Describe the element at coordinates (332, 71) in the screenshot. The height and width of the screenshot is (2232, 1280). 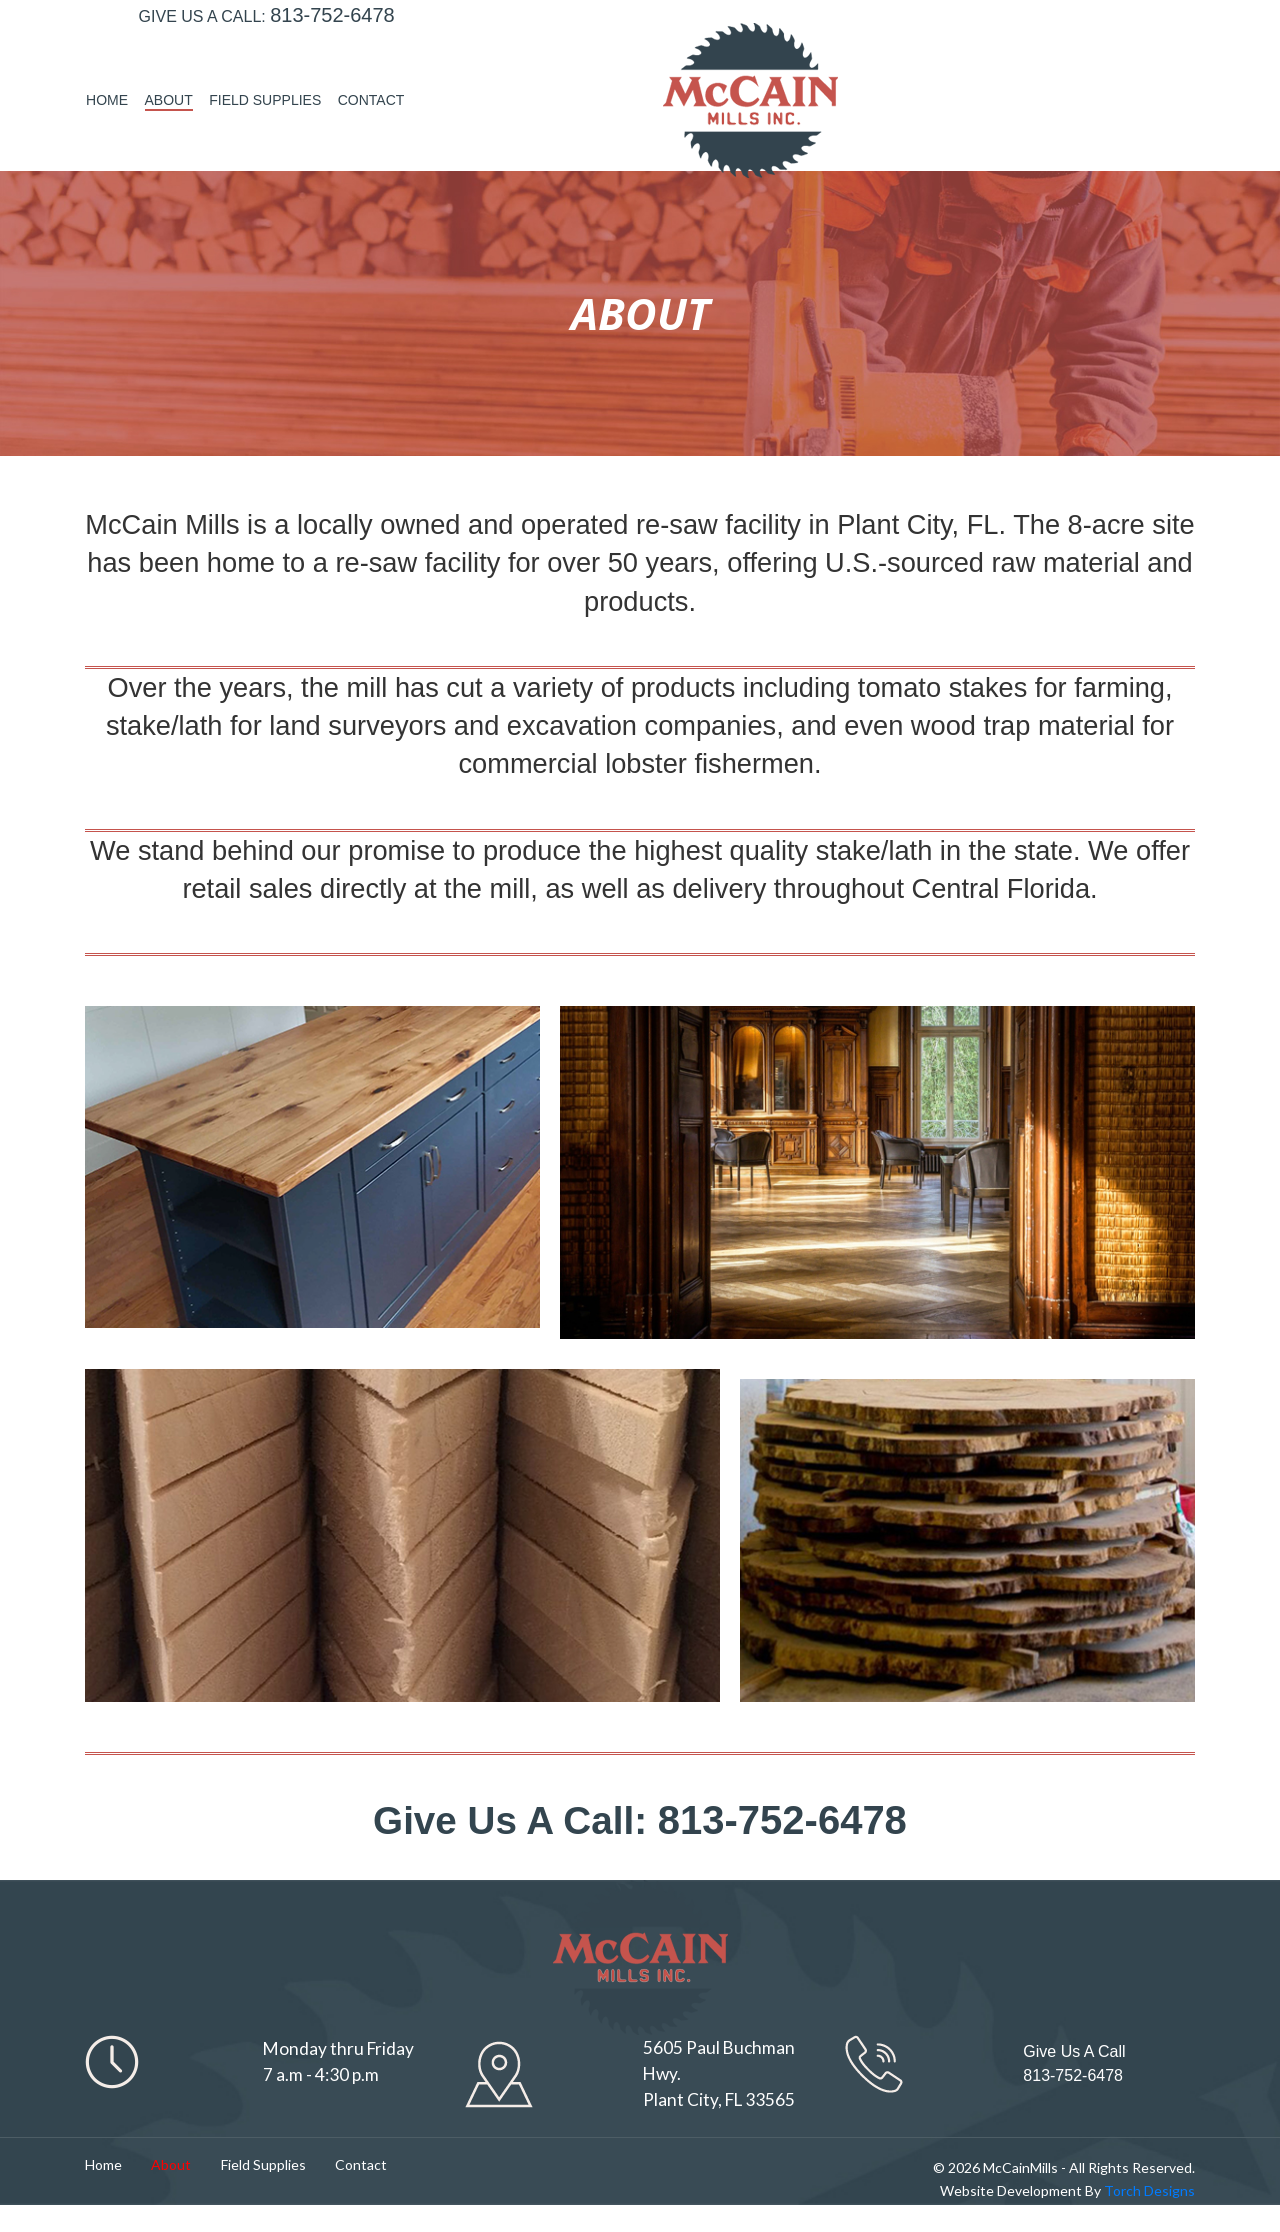
I see `813-752-6478` at that location.